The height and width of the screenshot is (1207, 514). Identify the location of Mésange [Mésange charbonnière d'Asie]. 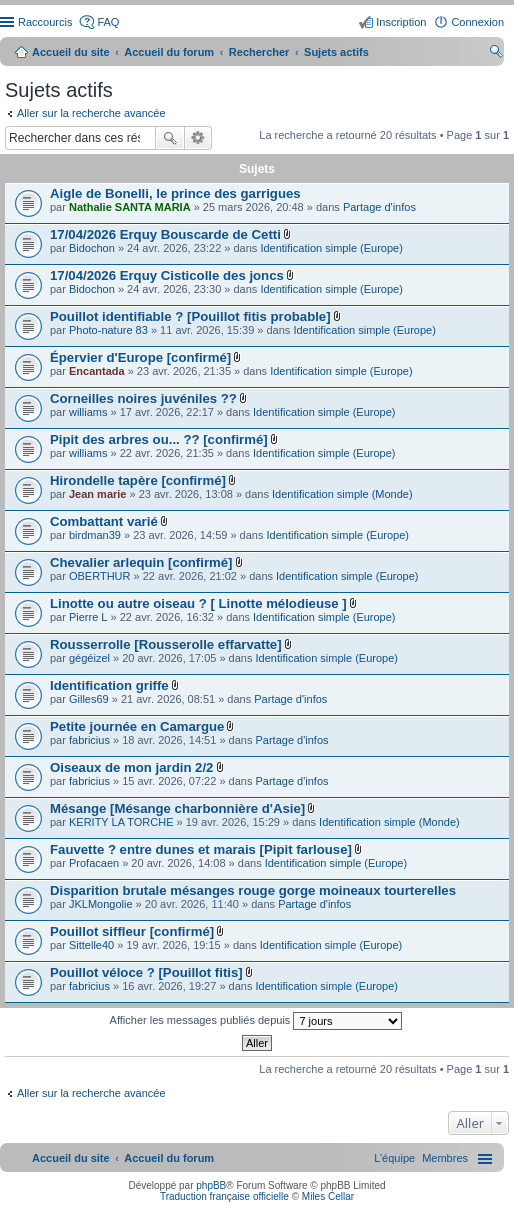
(177, 808).